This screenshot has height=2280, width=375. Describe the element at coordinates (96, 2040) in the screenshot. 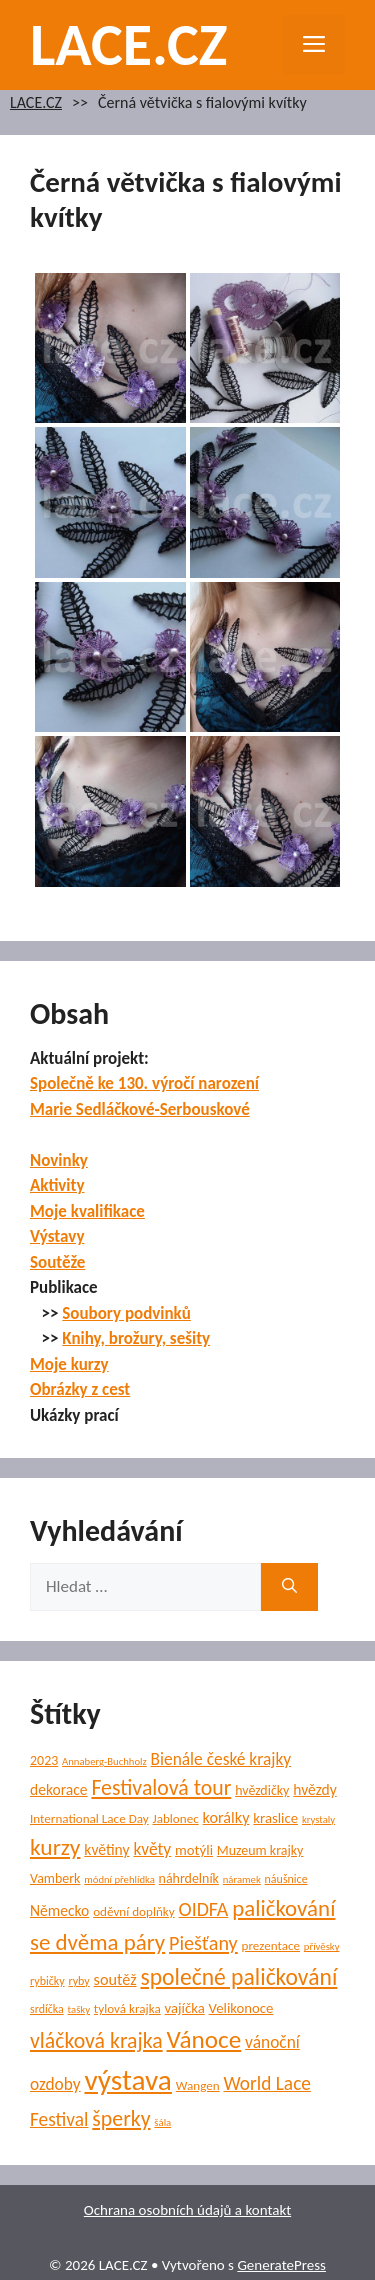

I see `vláčková krajka [vláčková krajka (23 položek)]` at that location.